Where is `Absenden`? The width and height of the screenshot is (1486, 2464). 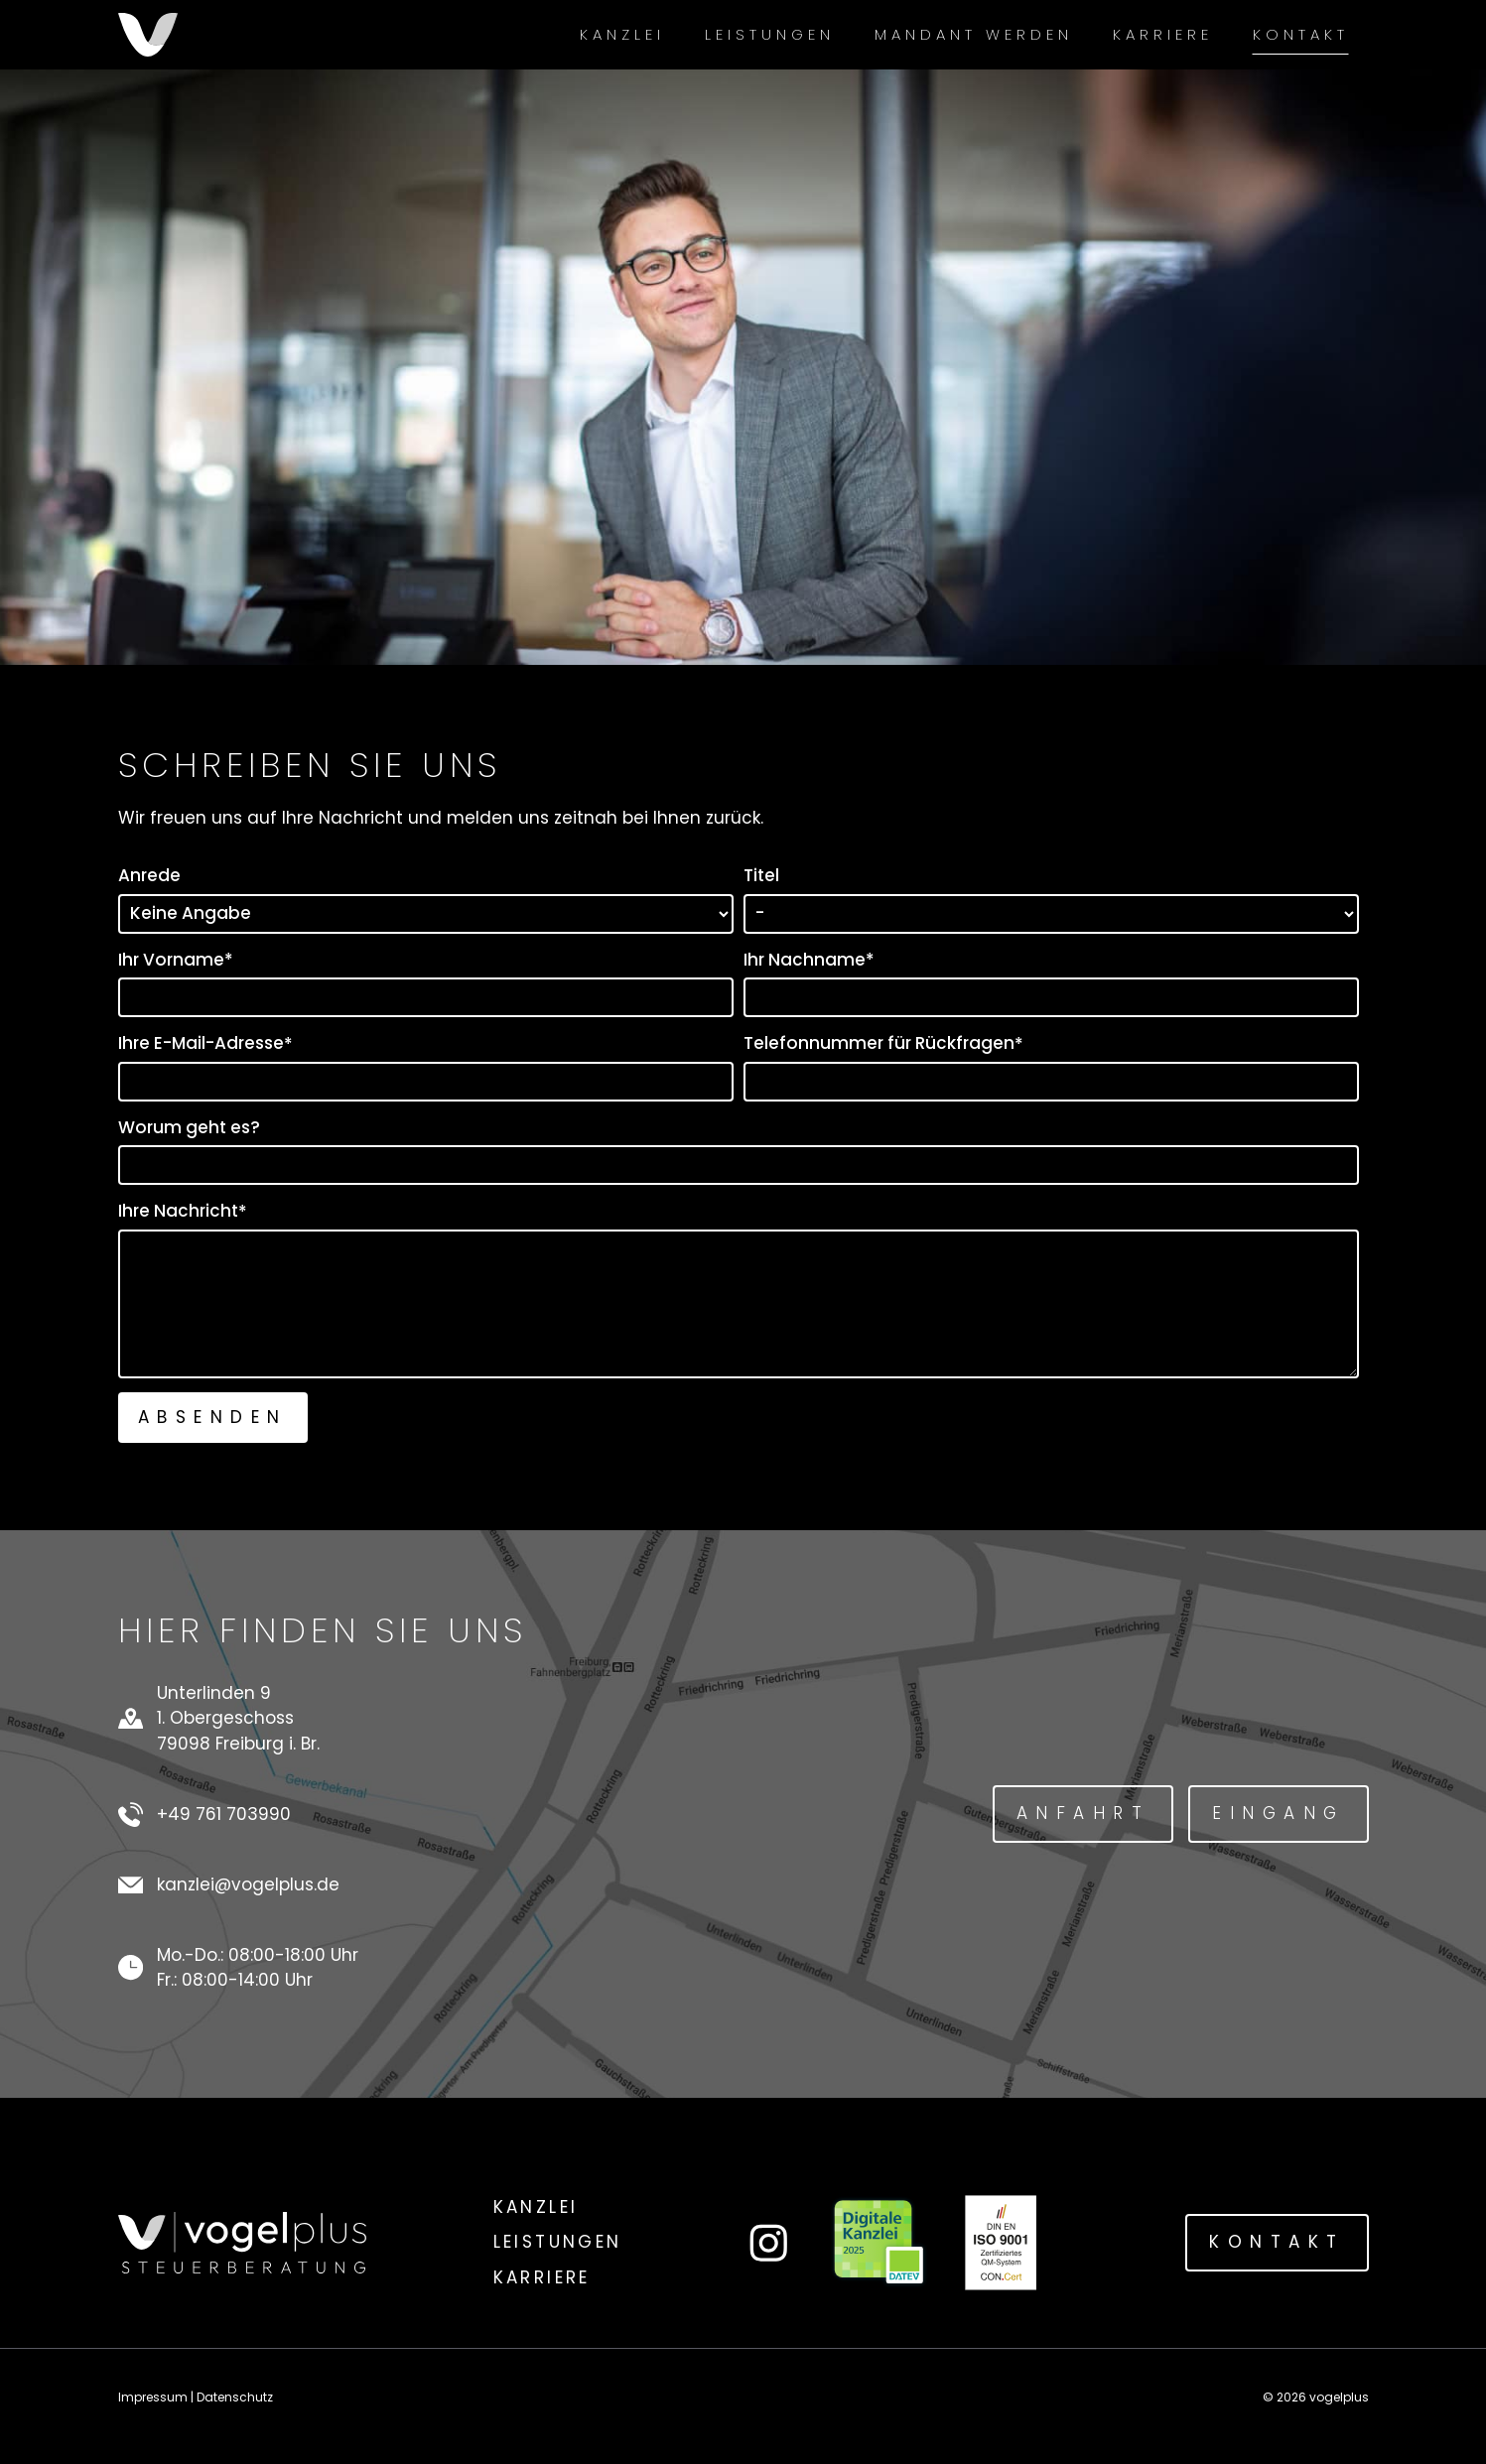
Absenden is located at coordinates (213, 1417).